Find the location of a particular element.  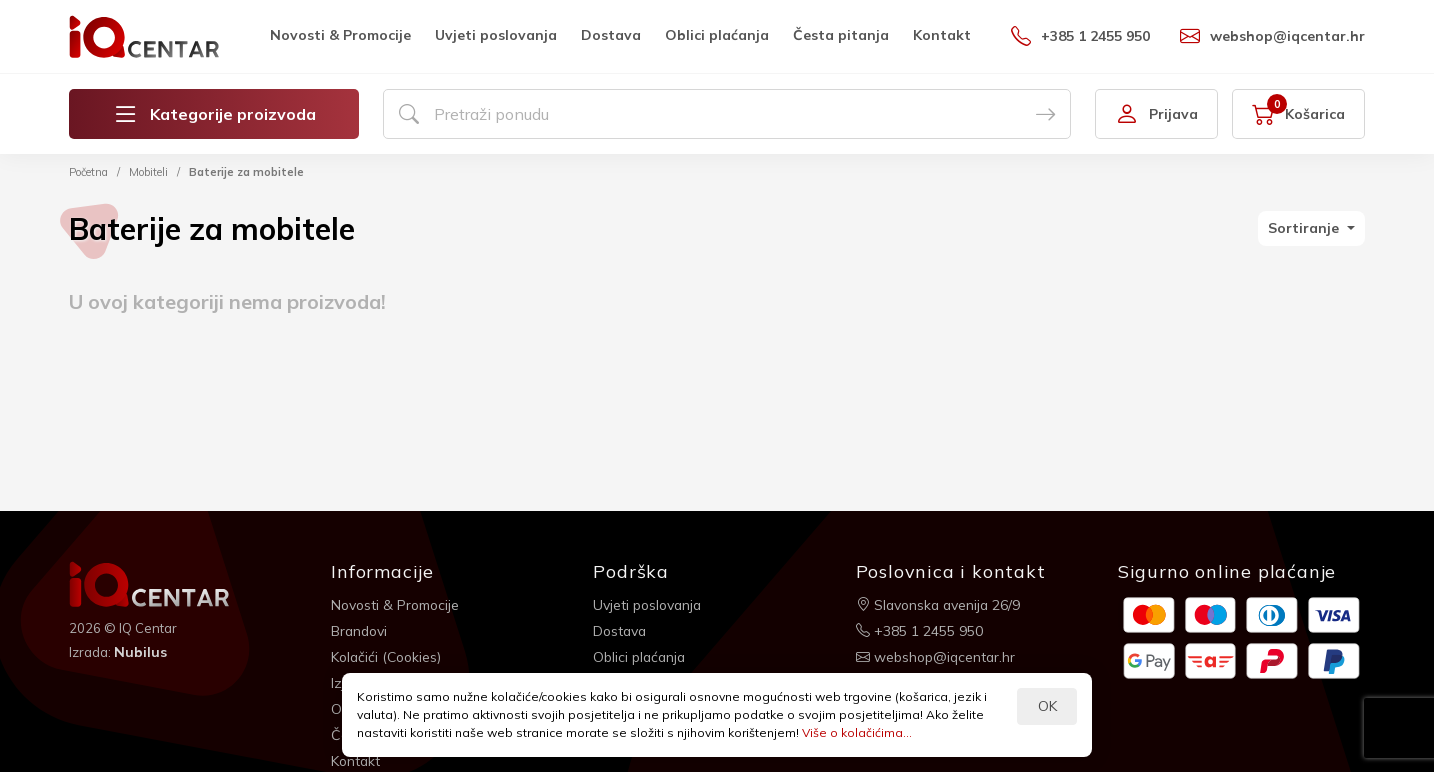

Više o kolačićima... is located at coordinates (857, 732).